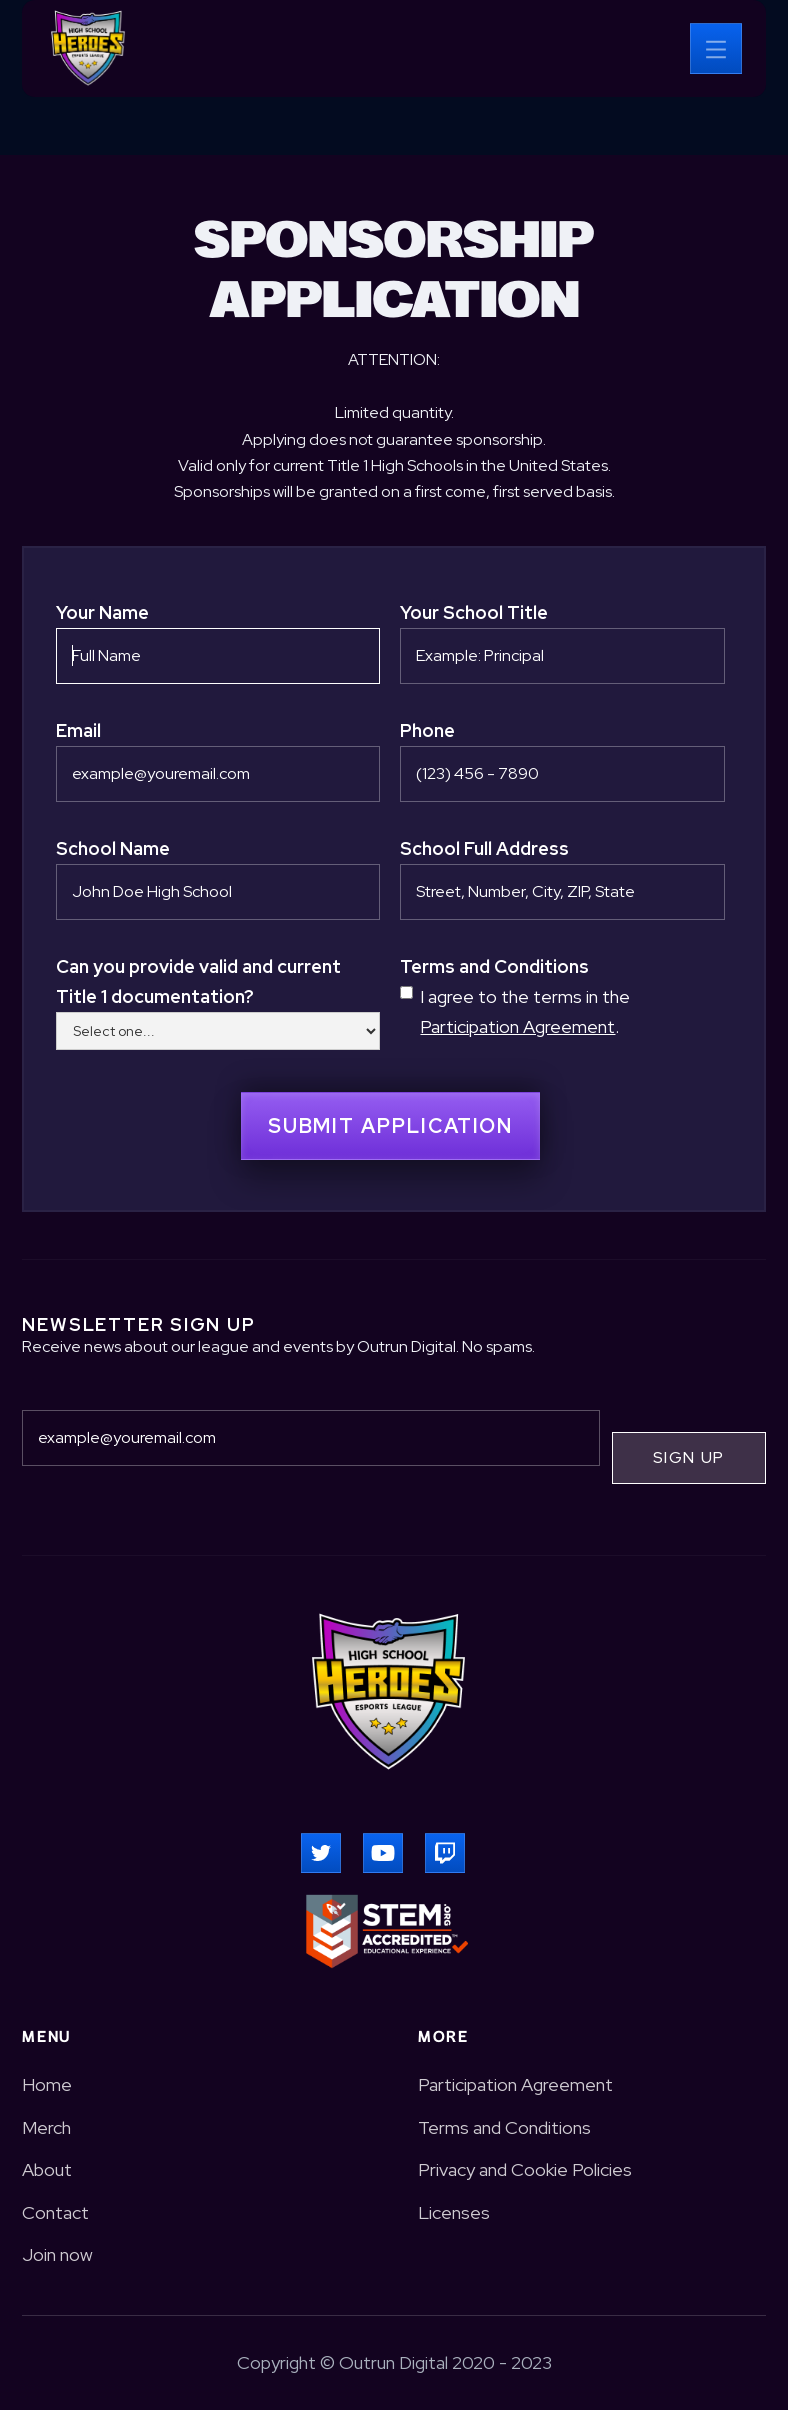  I want to click on [home], so click(88, 48).